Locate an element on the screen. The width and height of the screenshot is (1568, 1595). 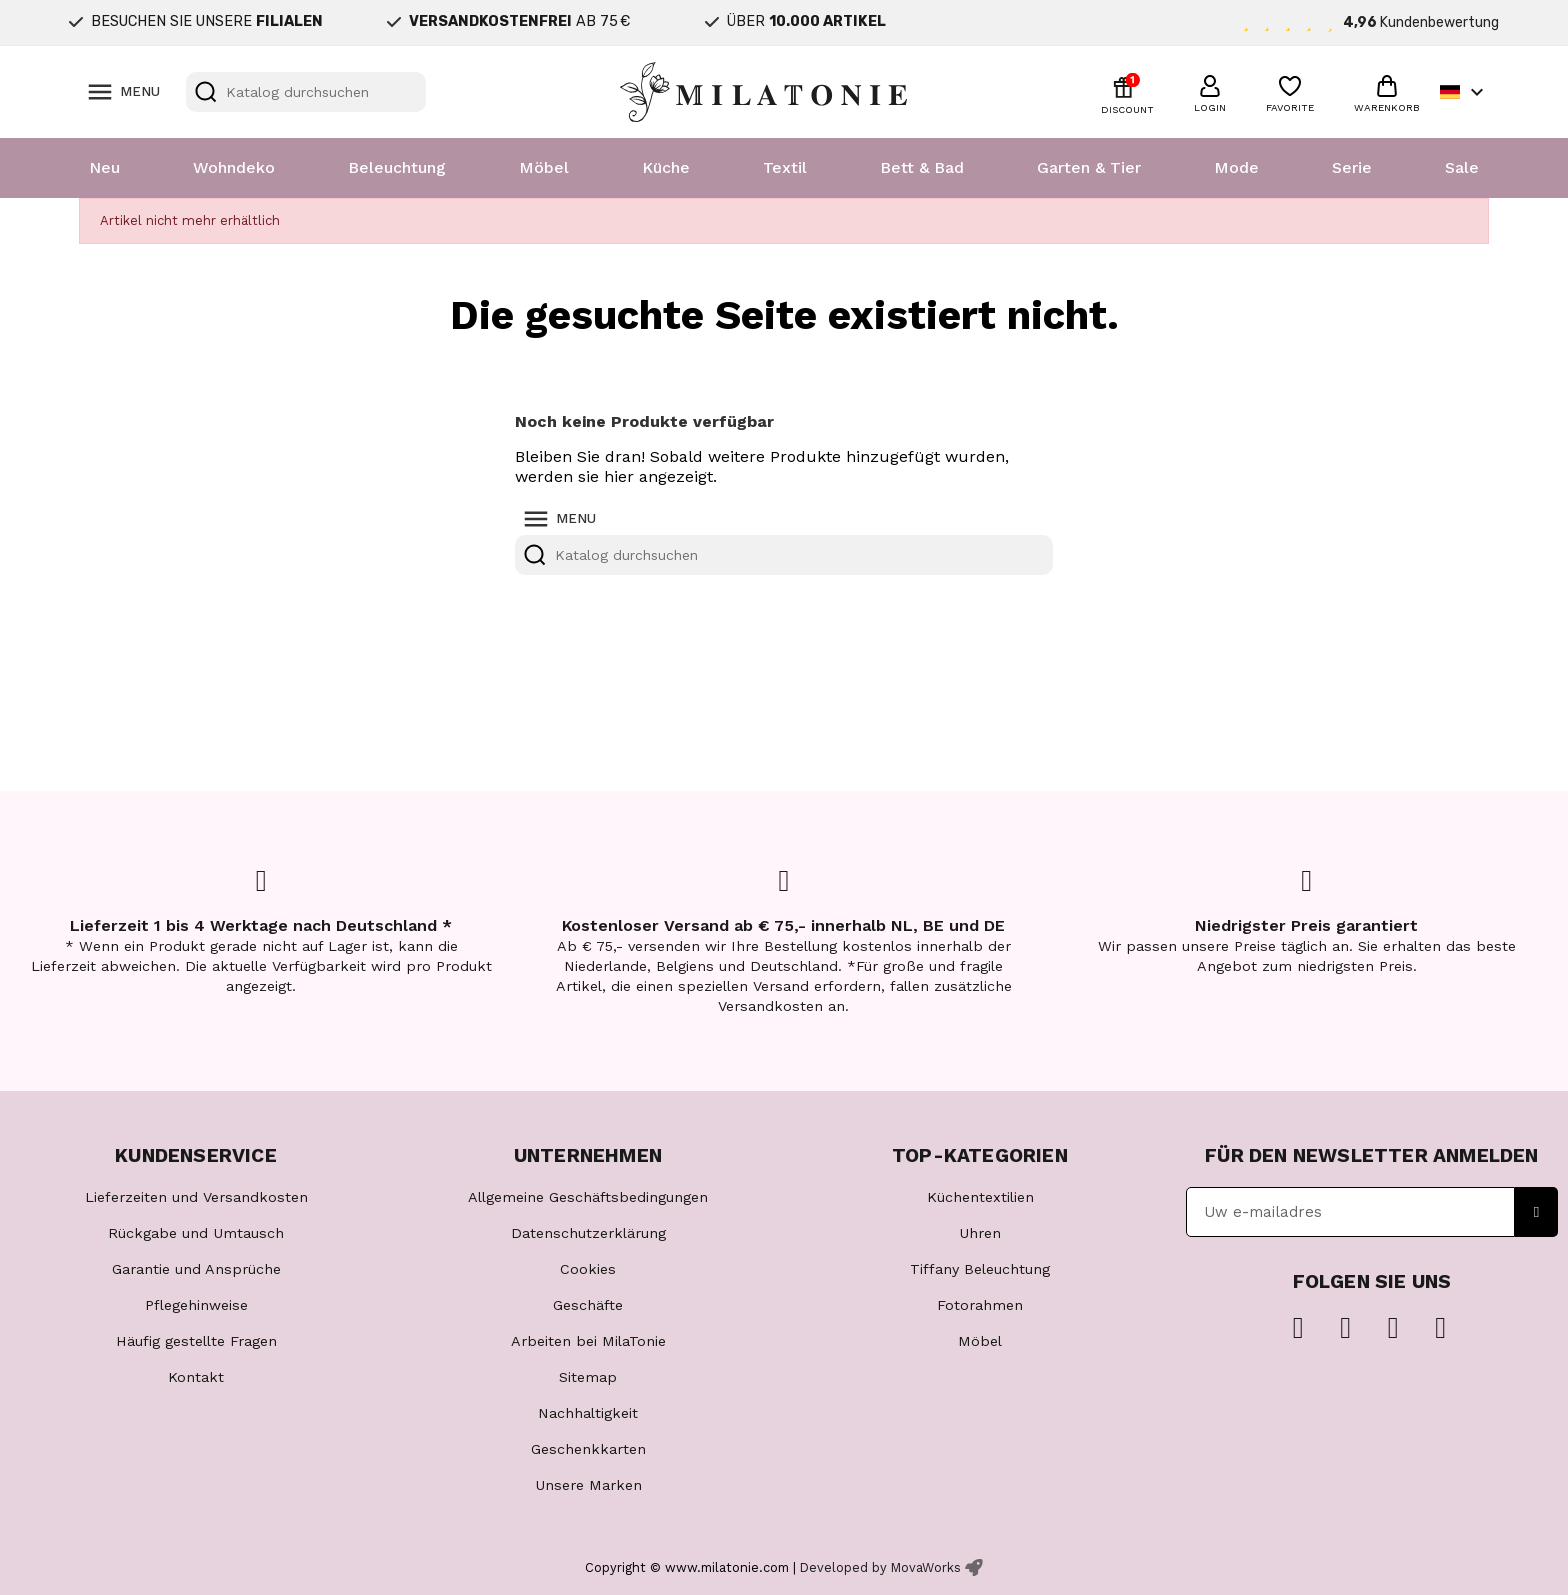
Sitemap is located at coordinates (588, 1377).